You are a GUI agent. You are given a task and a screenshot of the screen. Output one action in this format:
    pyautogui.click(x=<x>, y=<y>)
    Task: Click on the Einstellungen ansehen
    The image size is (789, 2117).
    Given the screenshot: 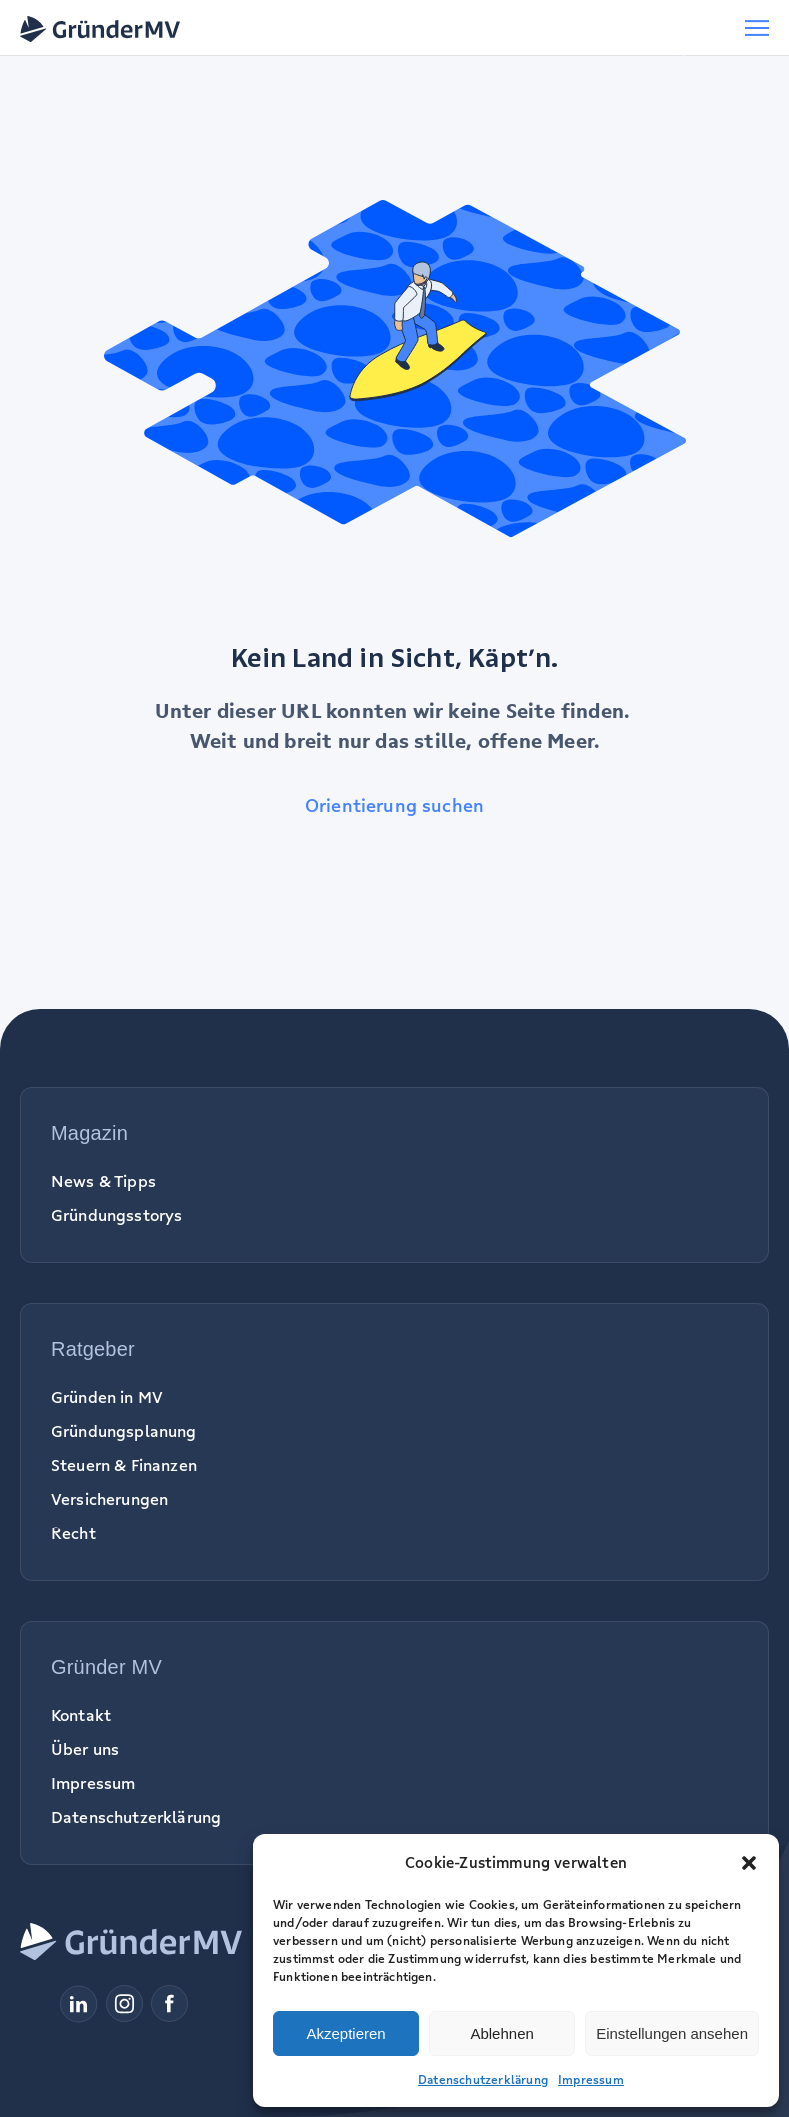 What is the action you would take?
    pyautogui.click(x=672, y=2033)
    